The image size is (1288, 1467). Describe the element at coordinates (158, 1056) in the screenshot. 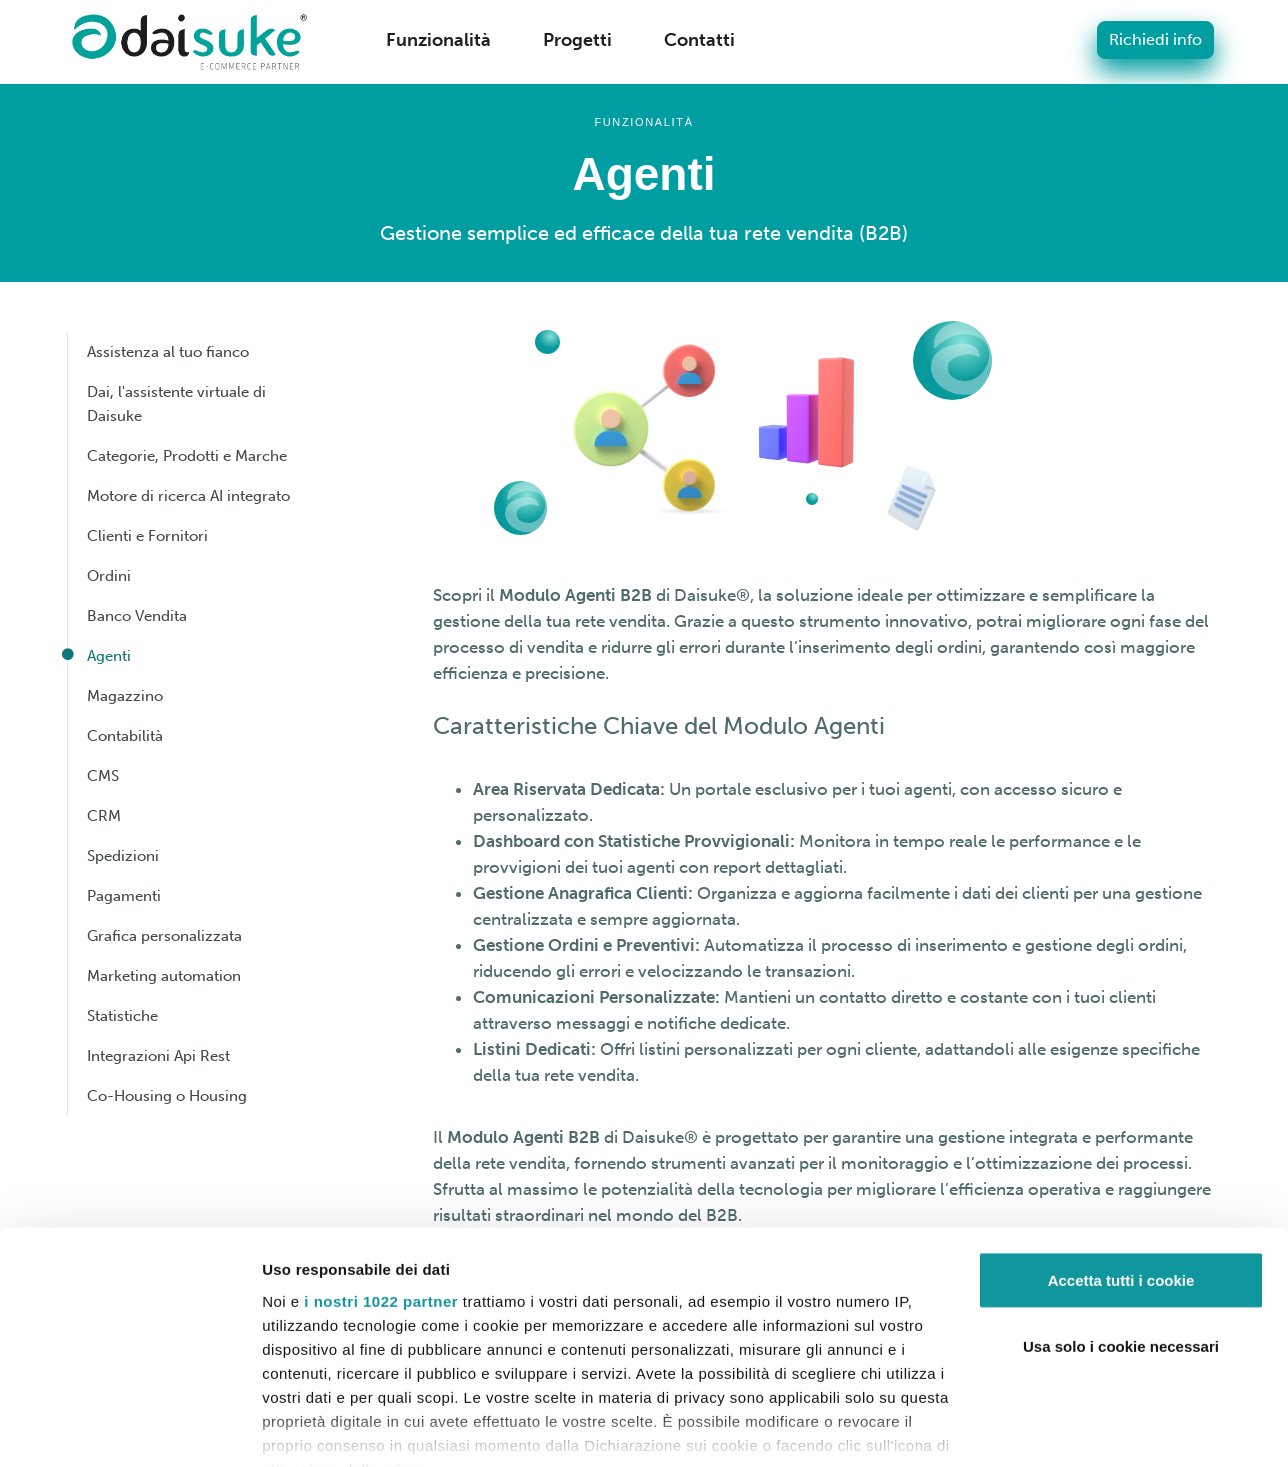

I see `Integrazioni Api Rest` at that location.